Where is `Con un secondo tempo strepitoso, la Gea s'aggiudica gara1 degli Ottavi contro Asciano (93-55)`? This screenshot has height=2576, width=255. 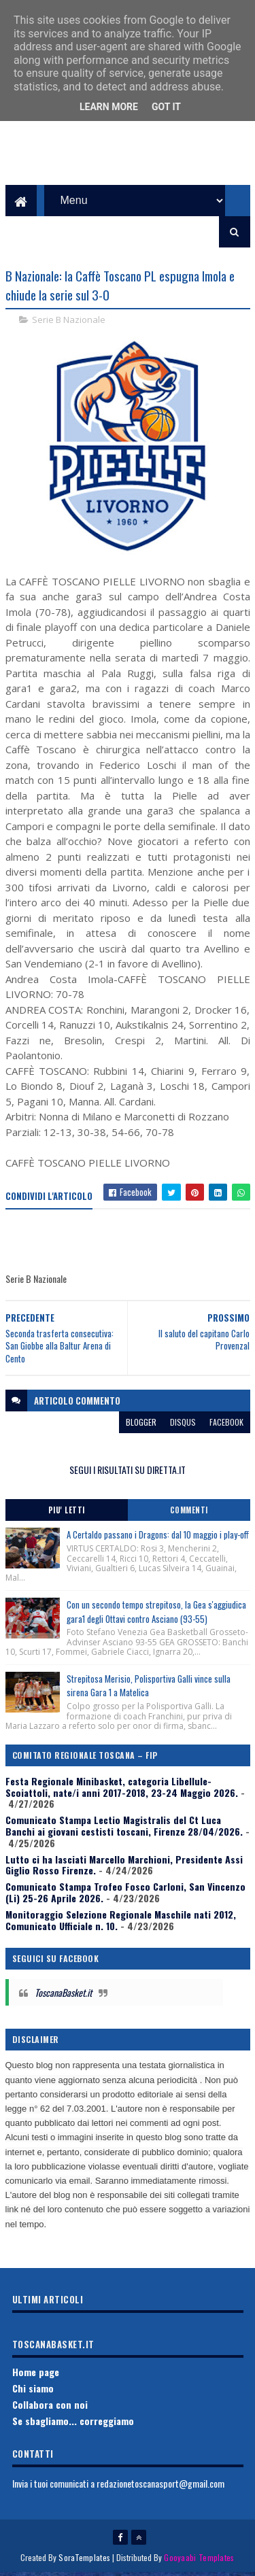
Con un secondo tempo strepitoso, la Gea s'aggiudica gara1 degli Ottavi contro Asciano (93-55) is located at coordinates (156, 1614).